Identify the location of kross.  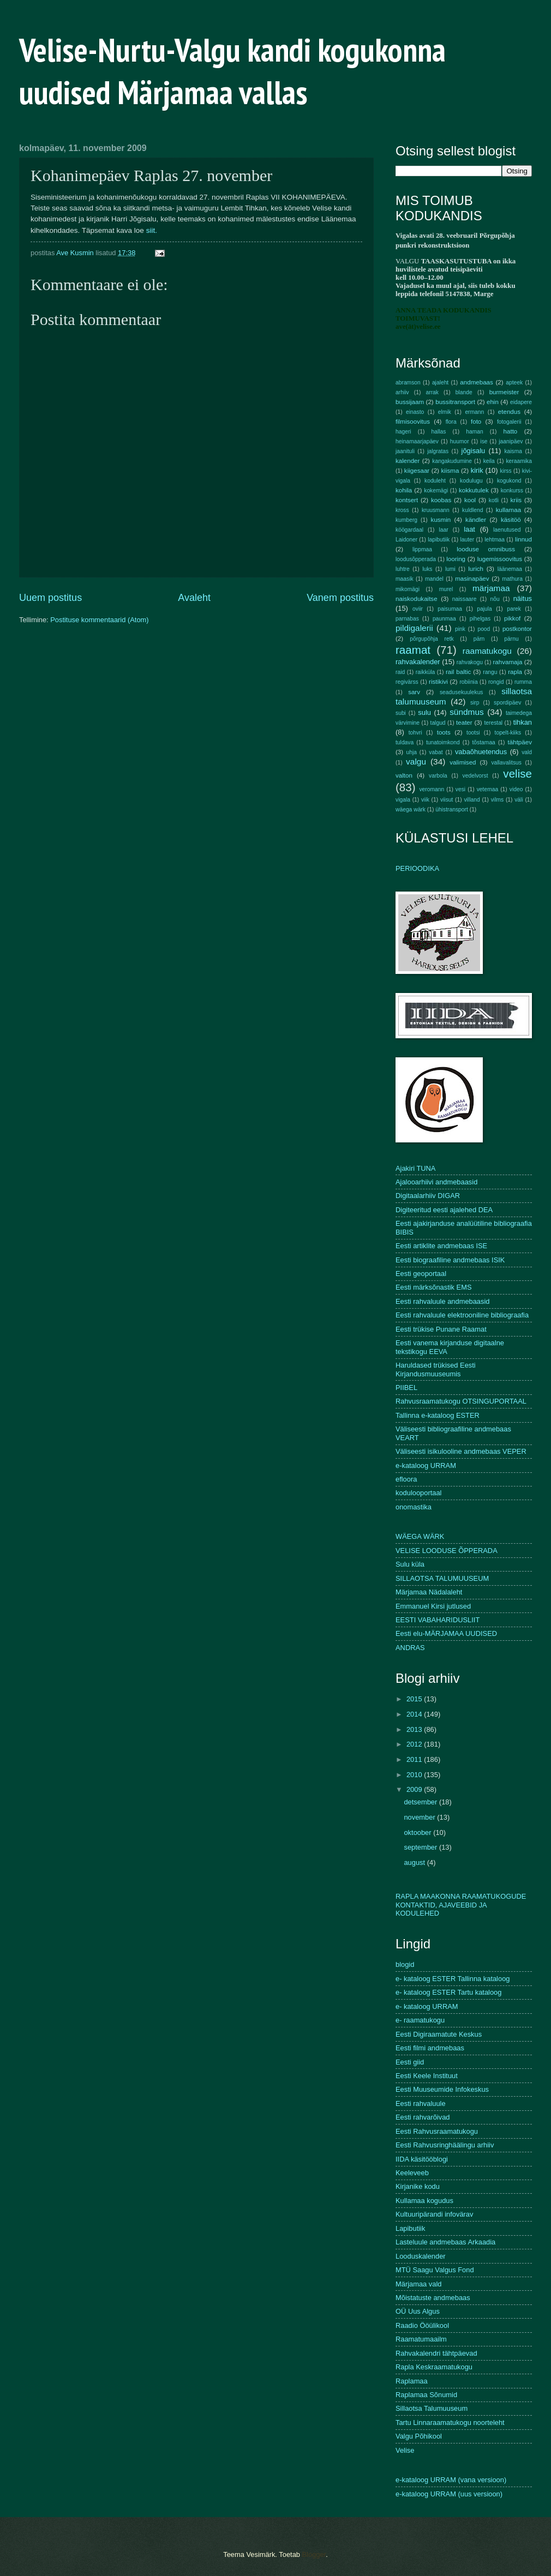
(402, 510).